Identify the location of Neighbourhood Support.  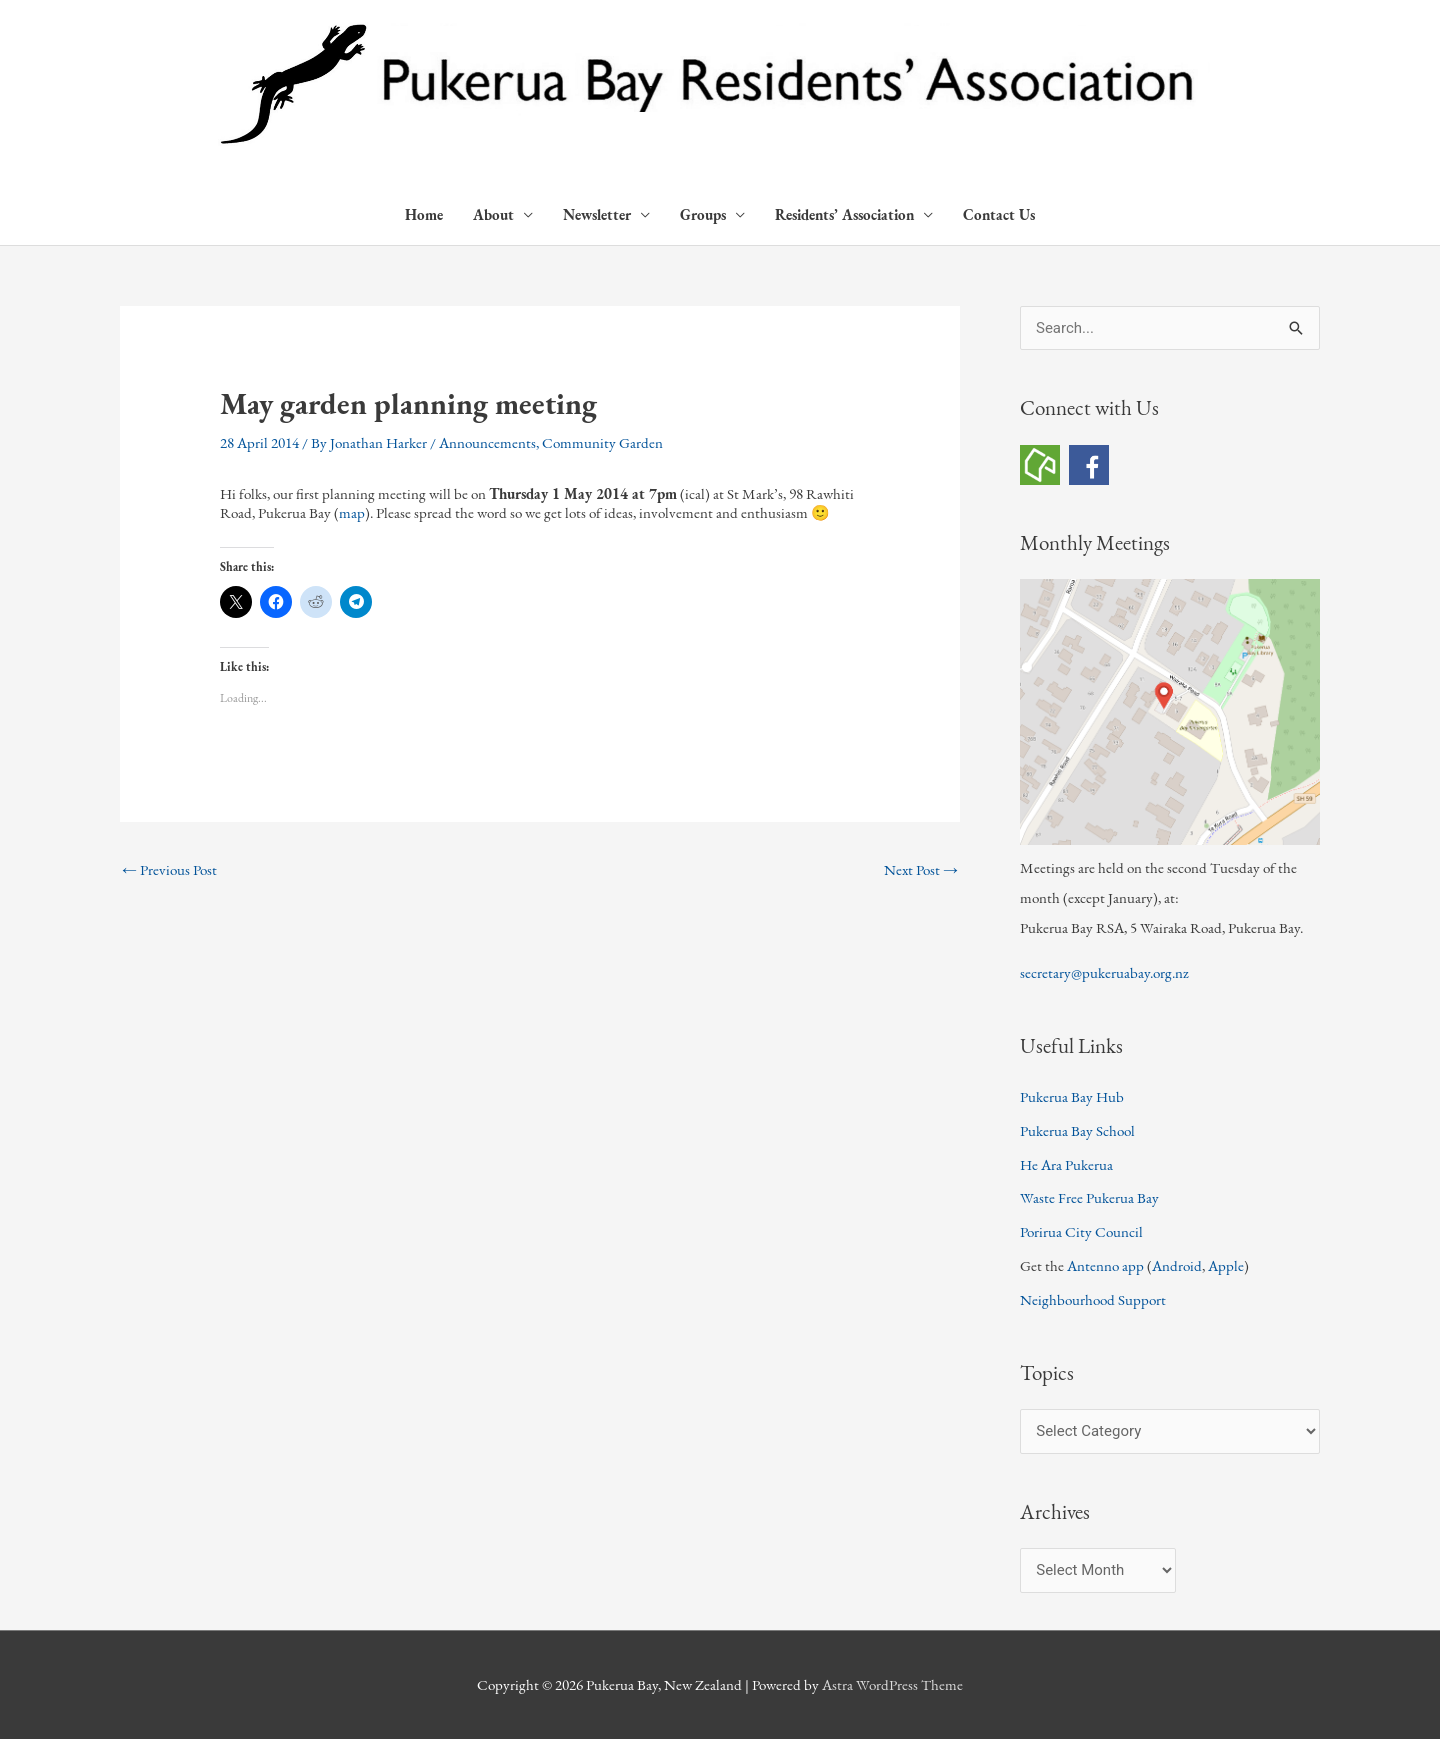
(1093, 1299).